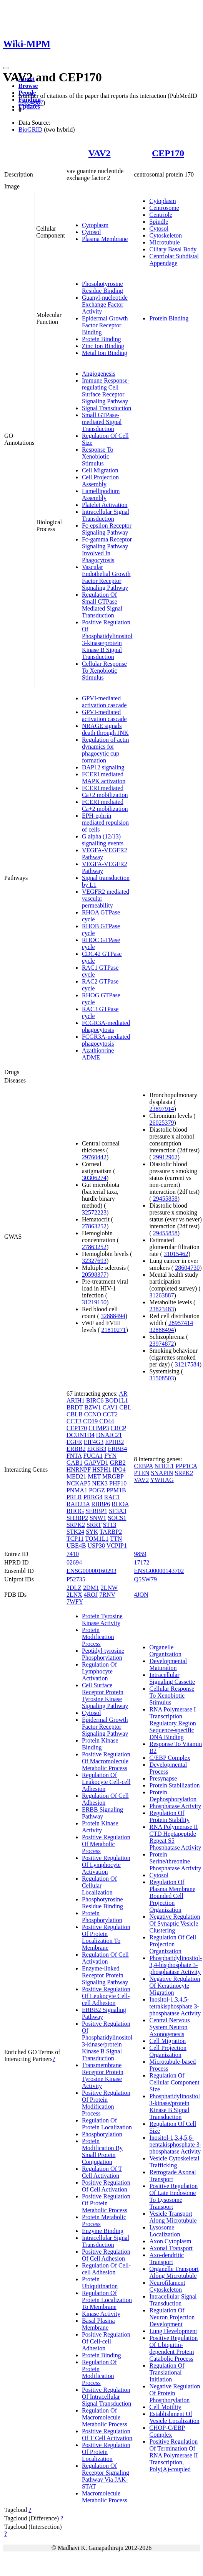  I want to click on NDEL1, so click(164, 1466).